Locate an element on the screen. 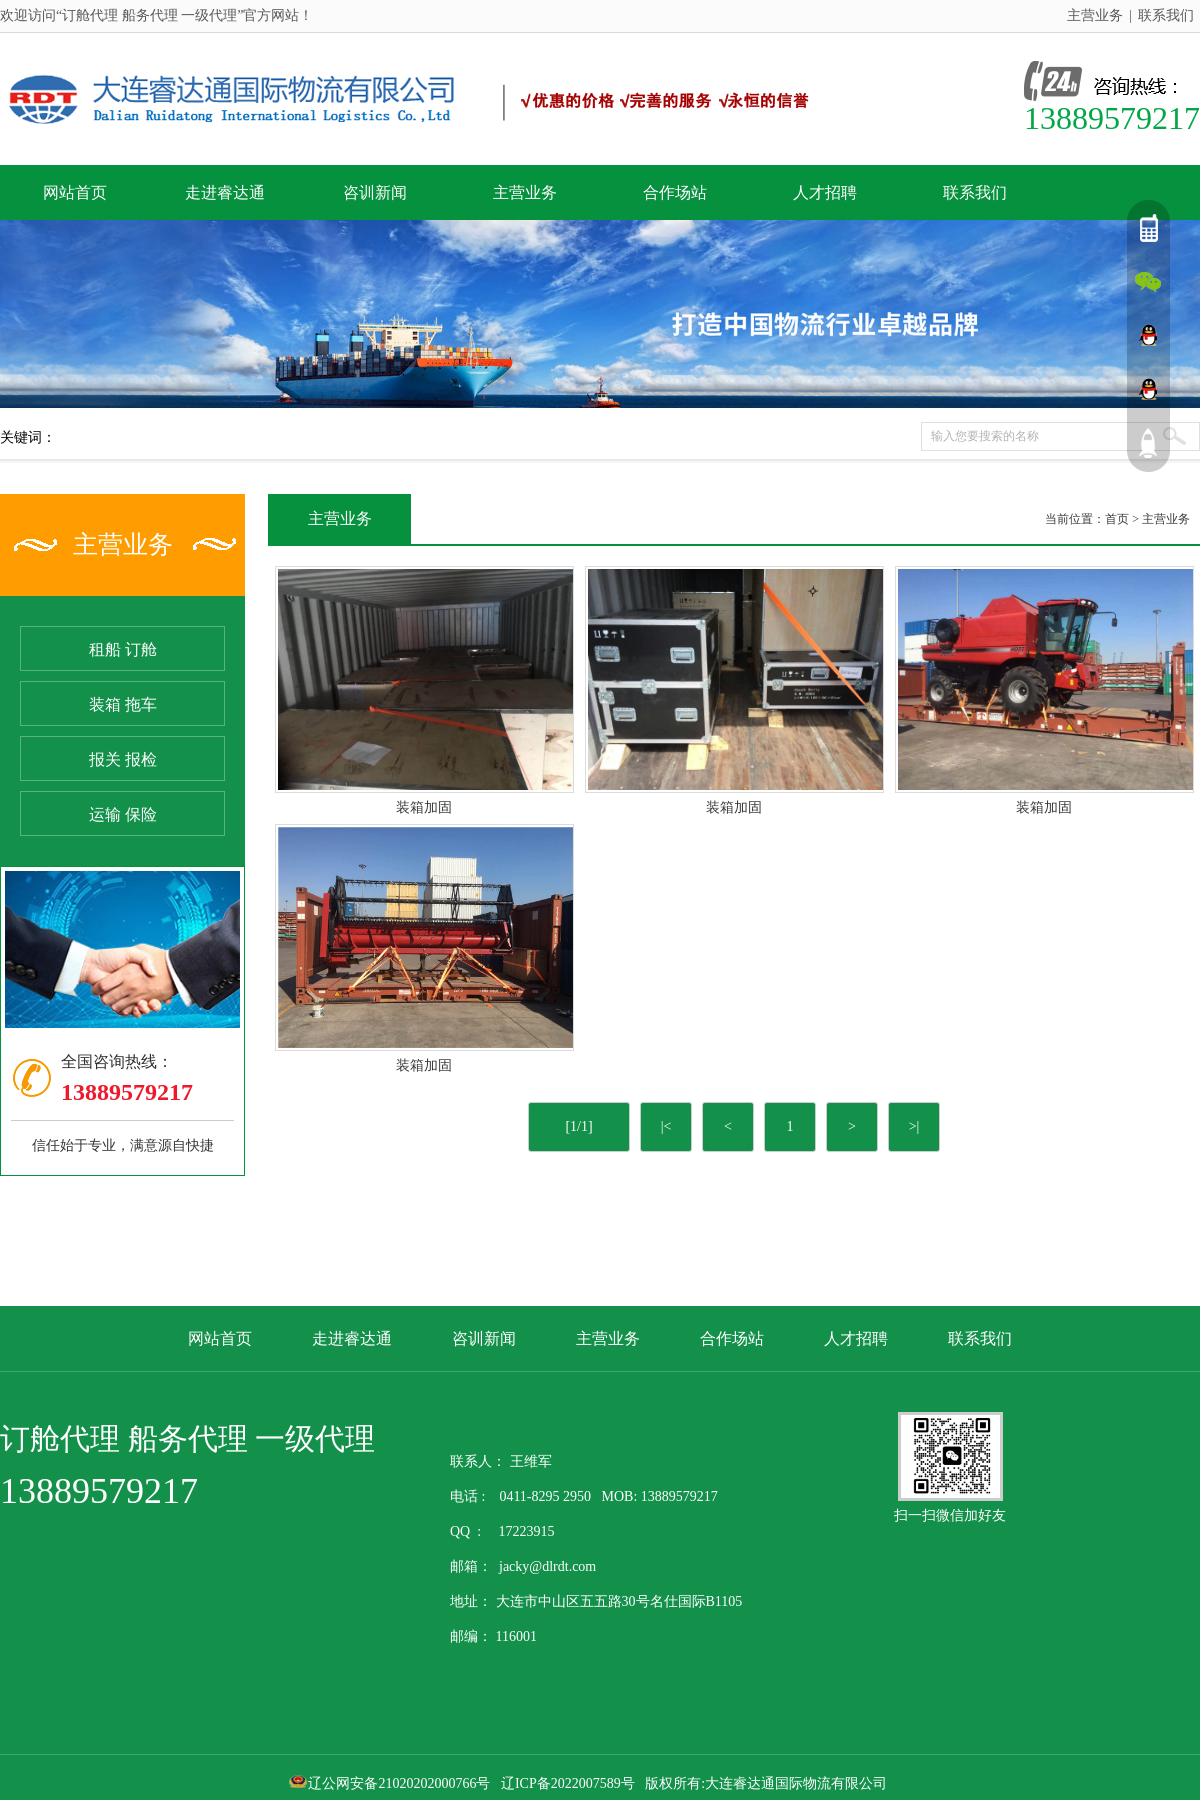 This screenshot has width=1200, height=1800. 报关 报检 is located at coordinates (123, 759).